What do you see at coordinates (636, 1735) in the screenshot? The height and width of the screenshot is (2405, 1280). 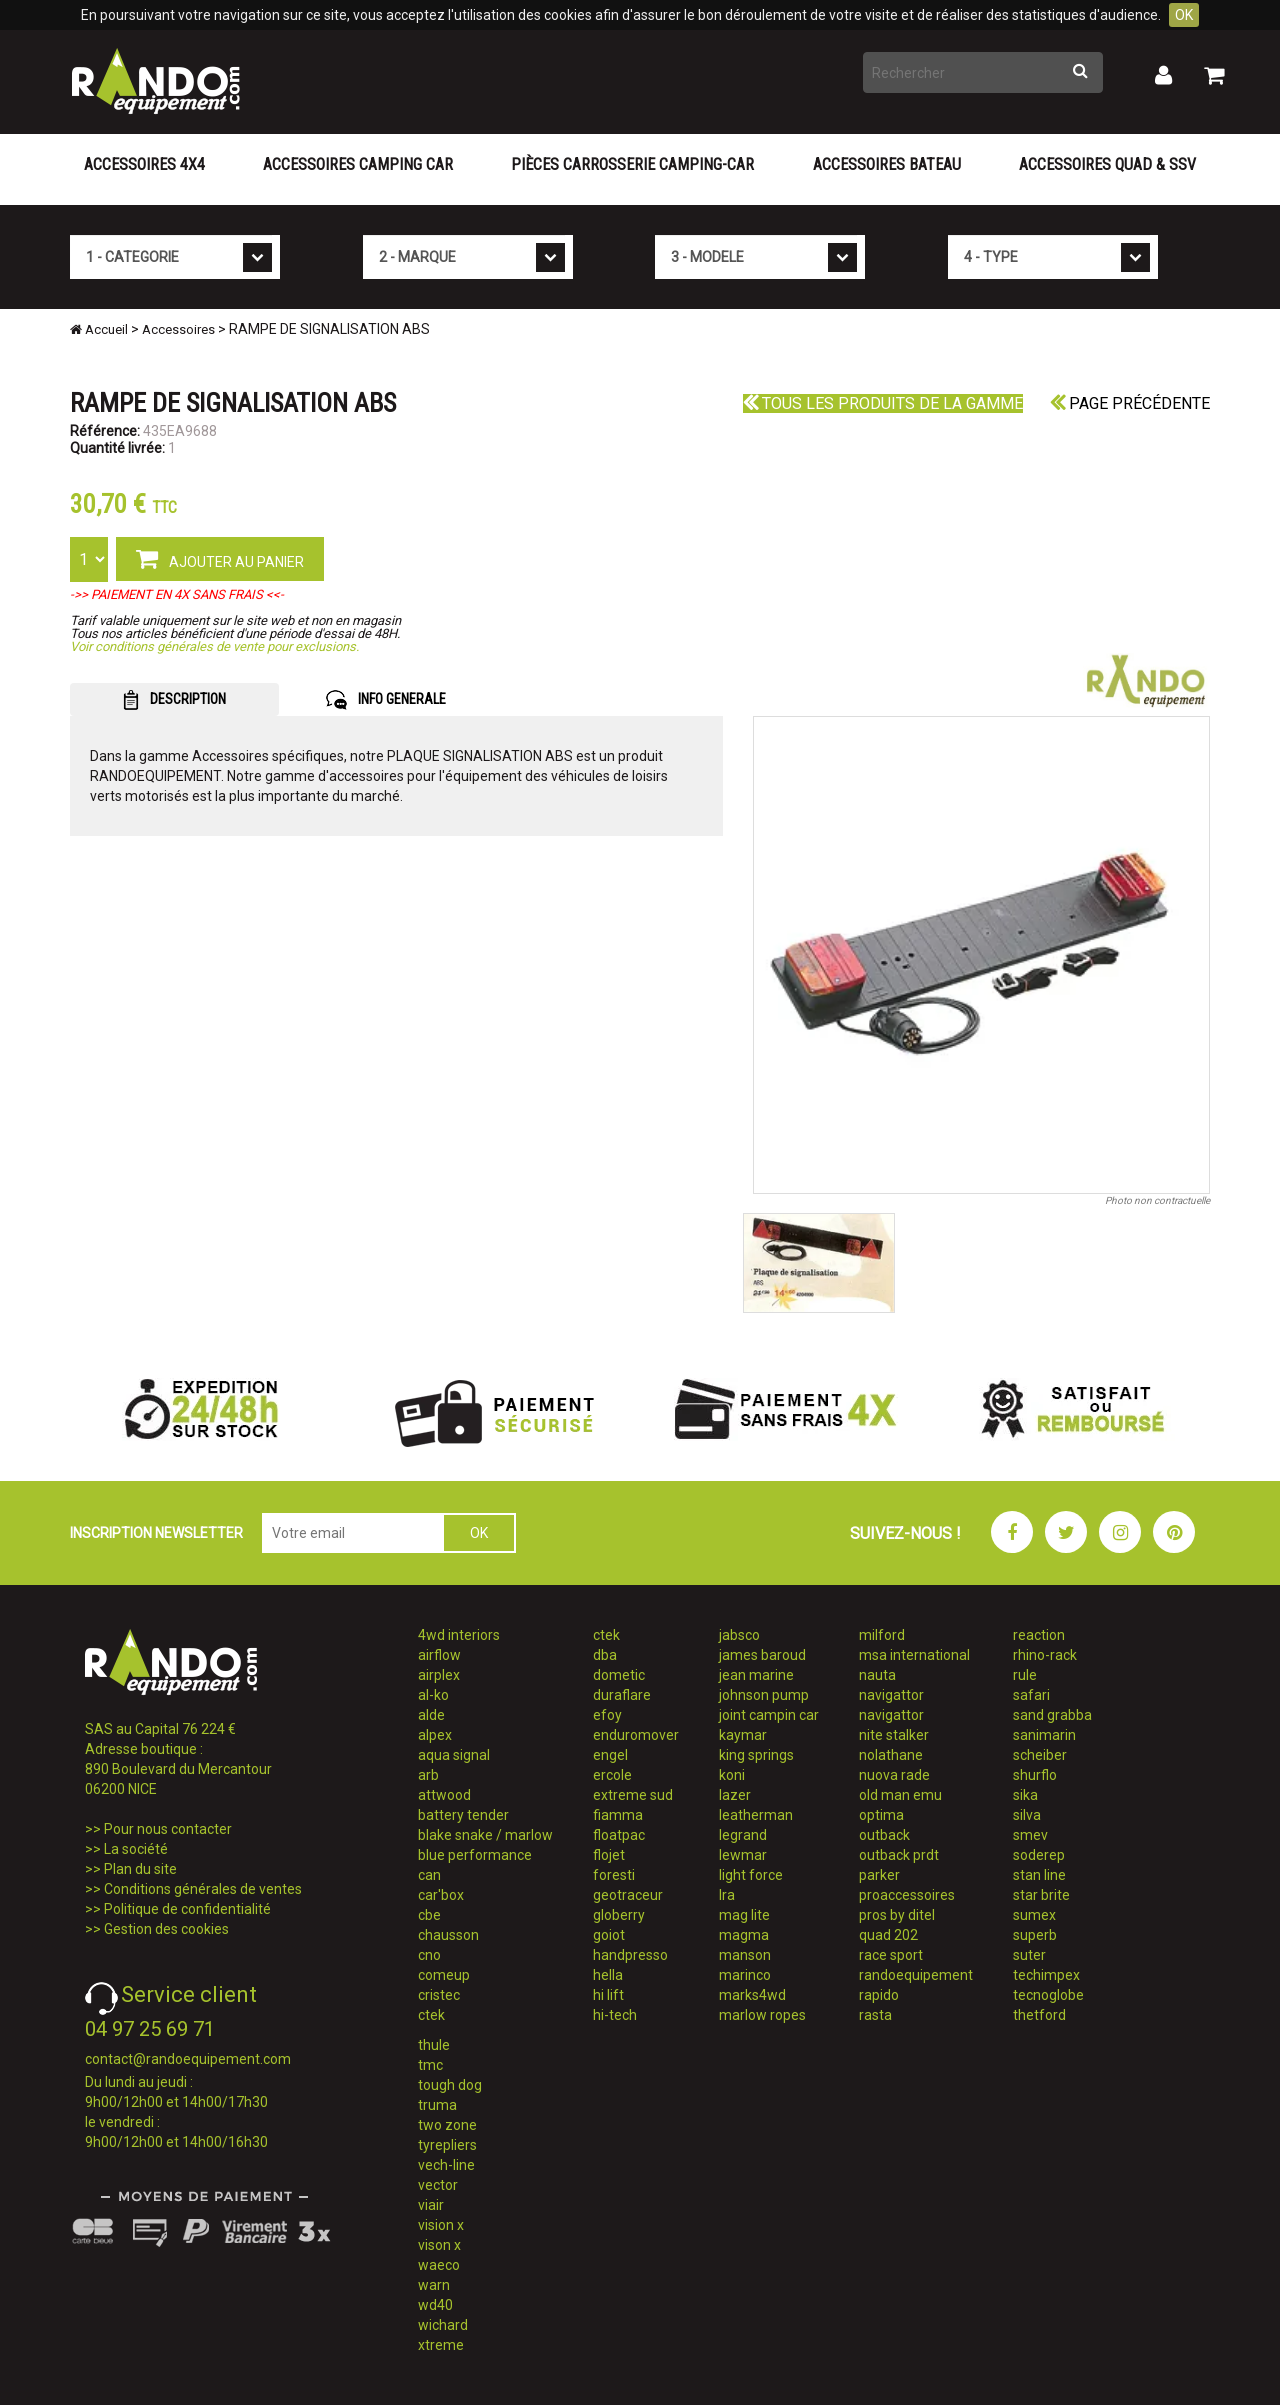 I see `enduromover` at bounding box center [636, 1735].